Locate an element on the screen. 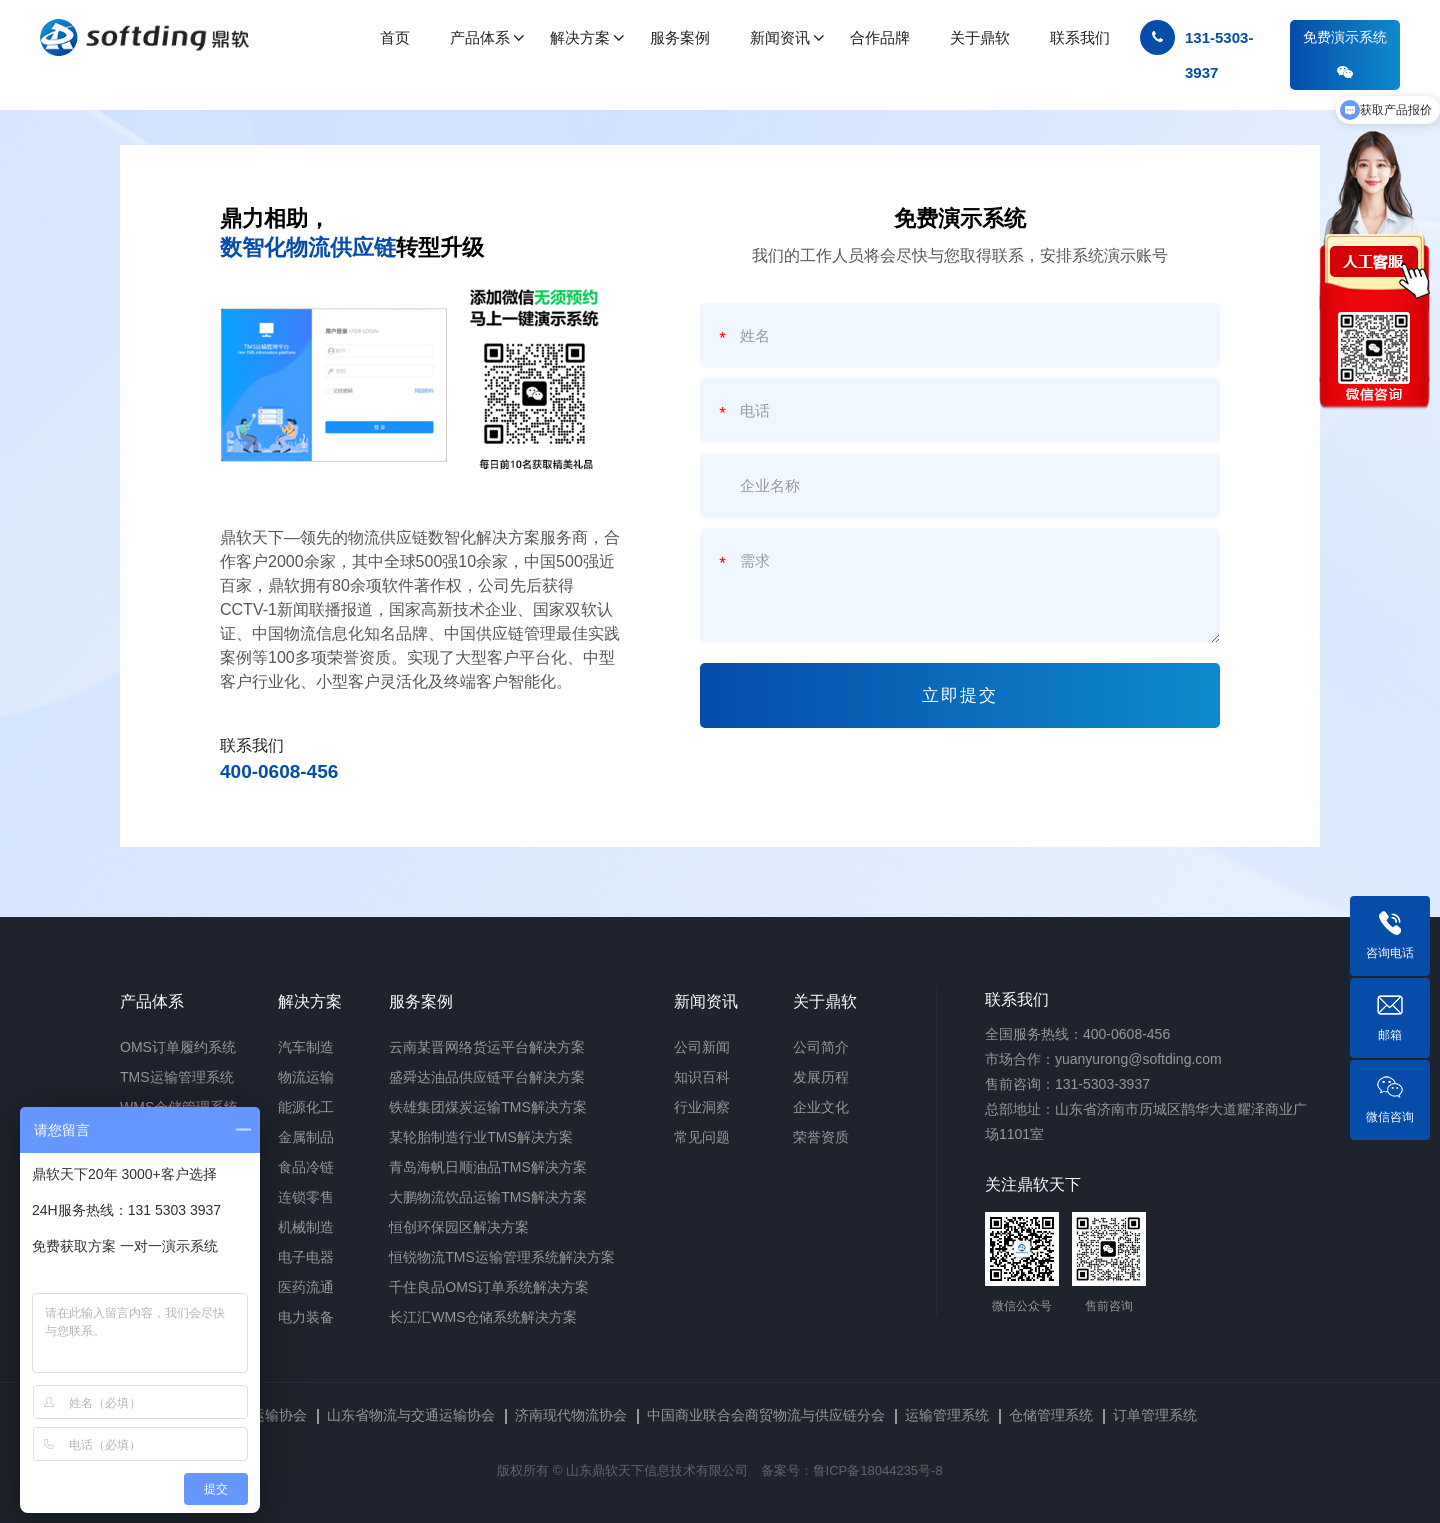 Image resolution: width=1440 pixels, height=1523 pixels. 仓储管理系统 is located at coordinates (1051, 1415).